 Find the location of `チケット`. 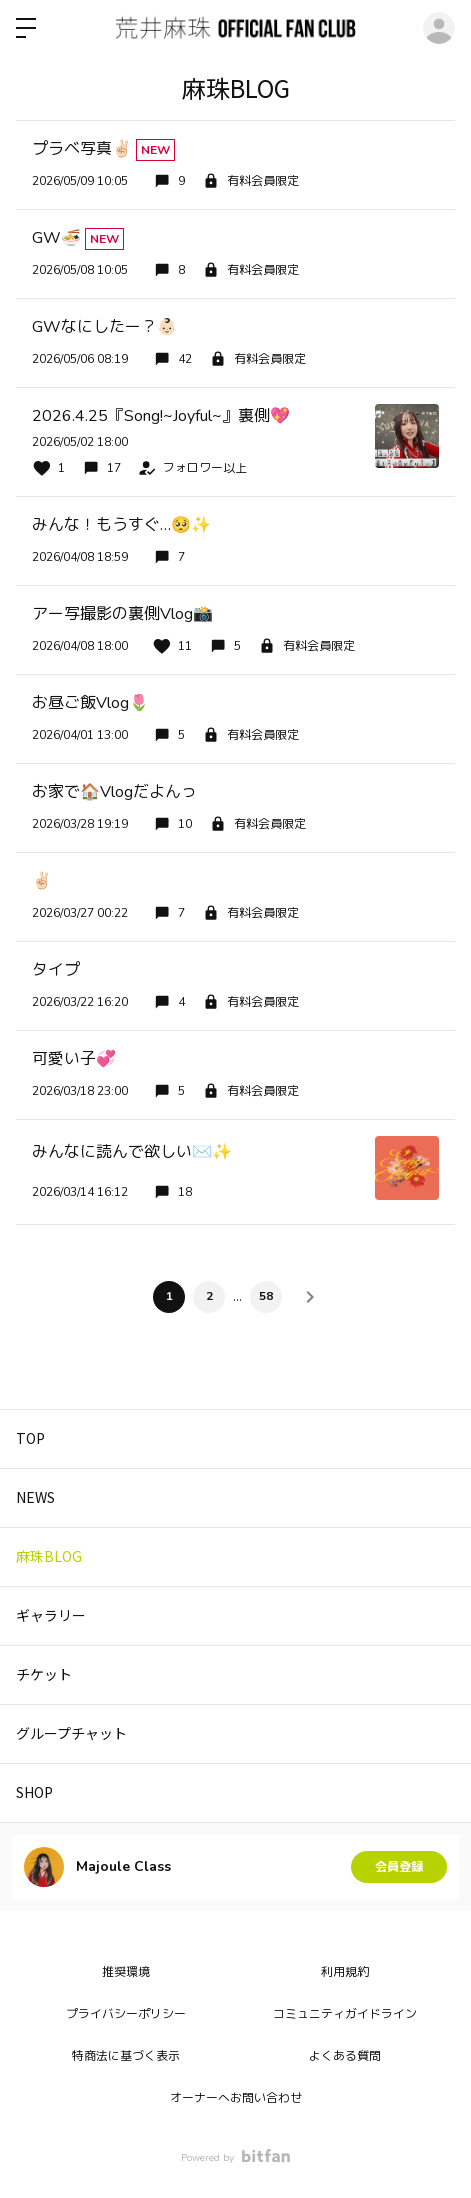

チケット is located at coordinates (44, 1674).